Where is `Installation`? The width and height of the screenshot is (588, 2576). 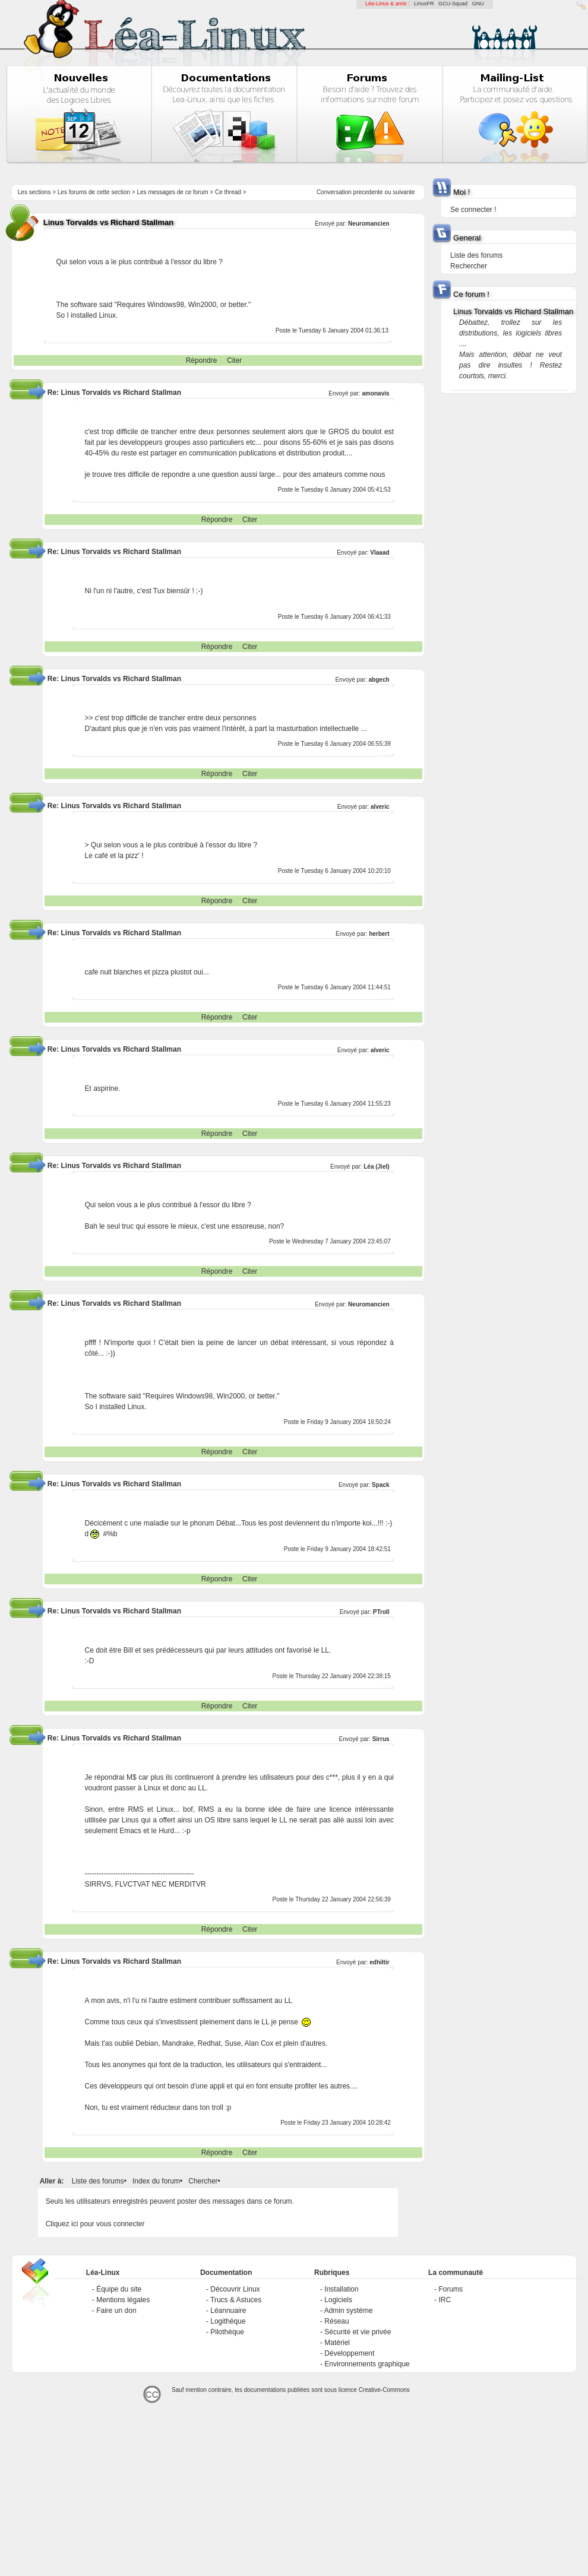 Installation is located at coordinates (341, 2289).